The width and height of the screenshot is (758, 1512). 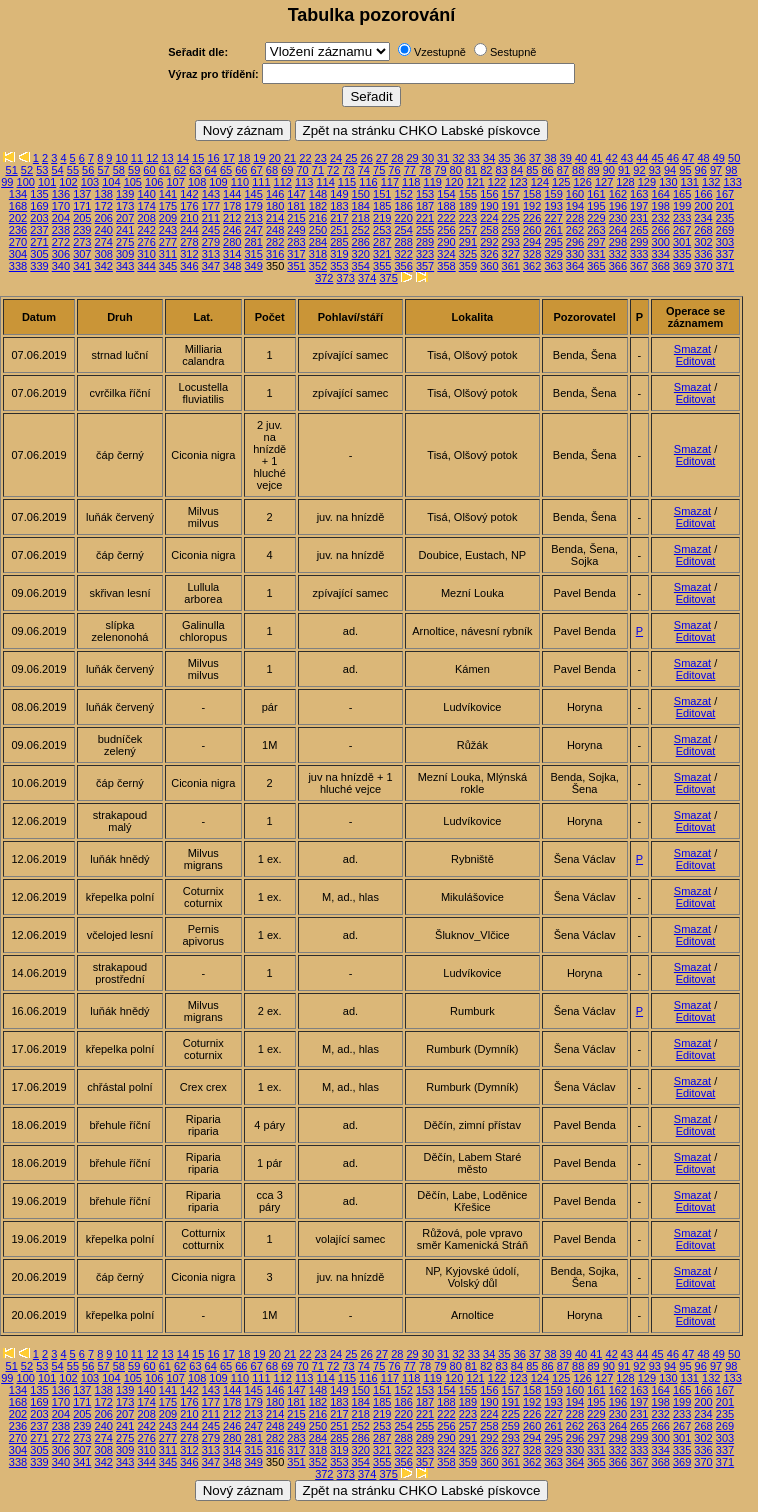 What do you see at coordinates (425, 254) in the screenshot?
I see `323` at bounding box center [425, 254].